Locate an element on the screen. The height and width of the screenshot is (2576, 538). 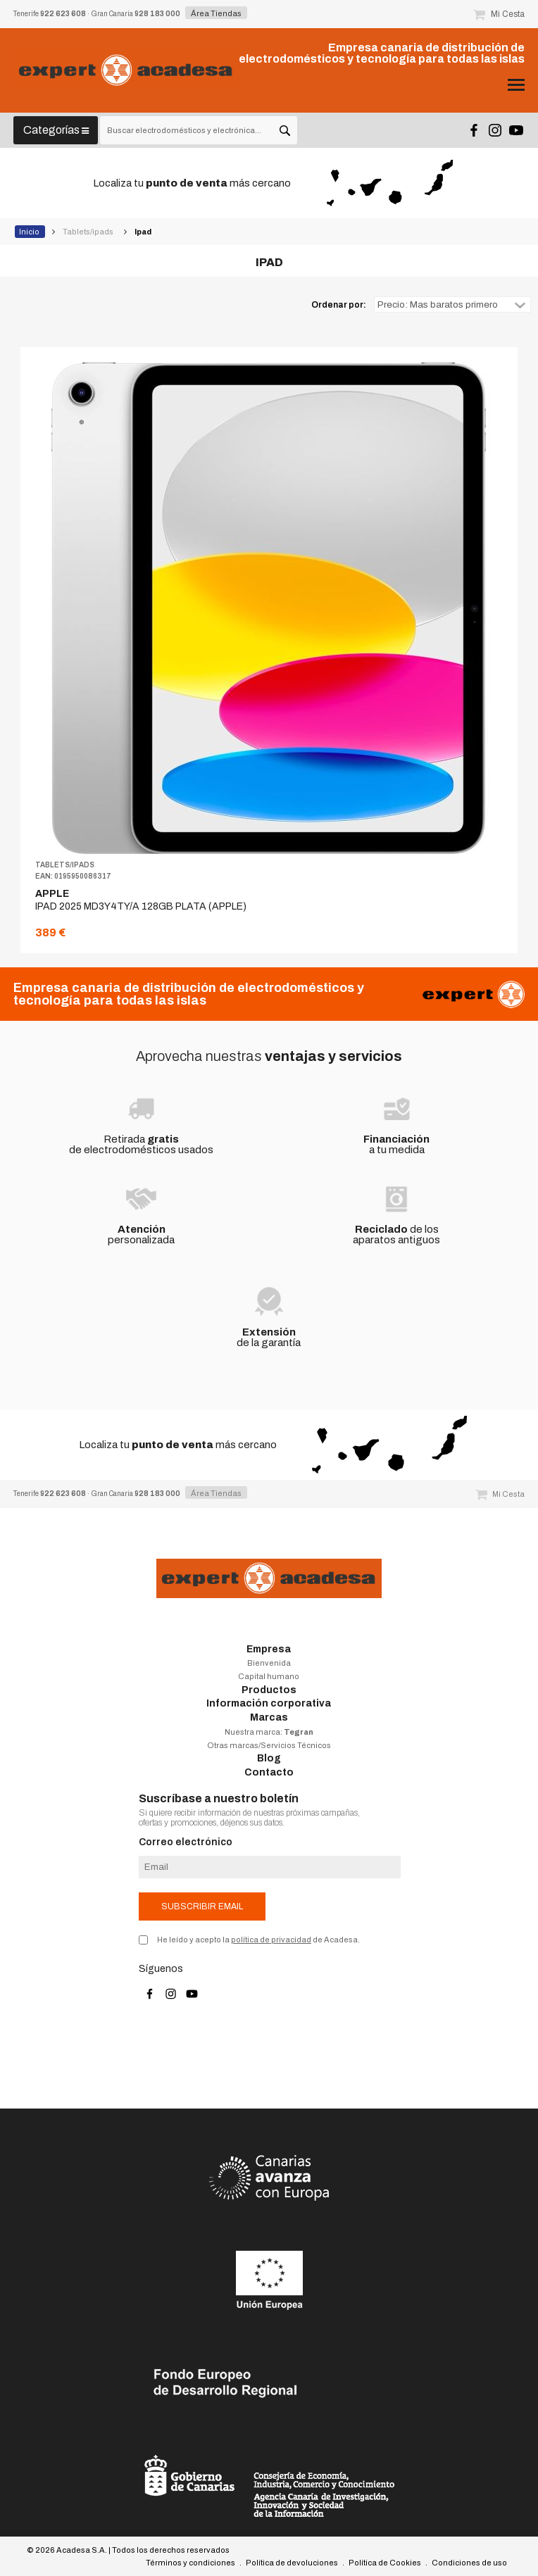
Categorías is located at coordinates (56, 130).